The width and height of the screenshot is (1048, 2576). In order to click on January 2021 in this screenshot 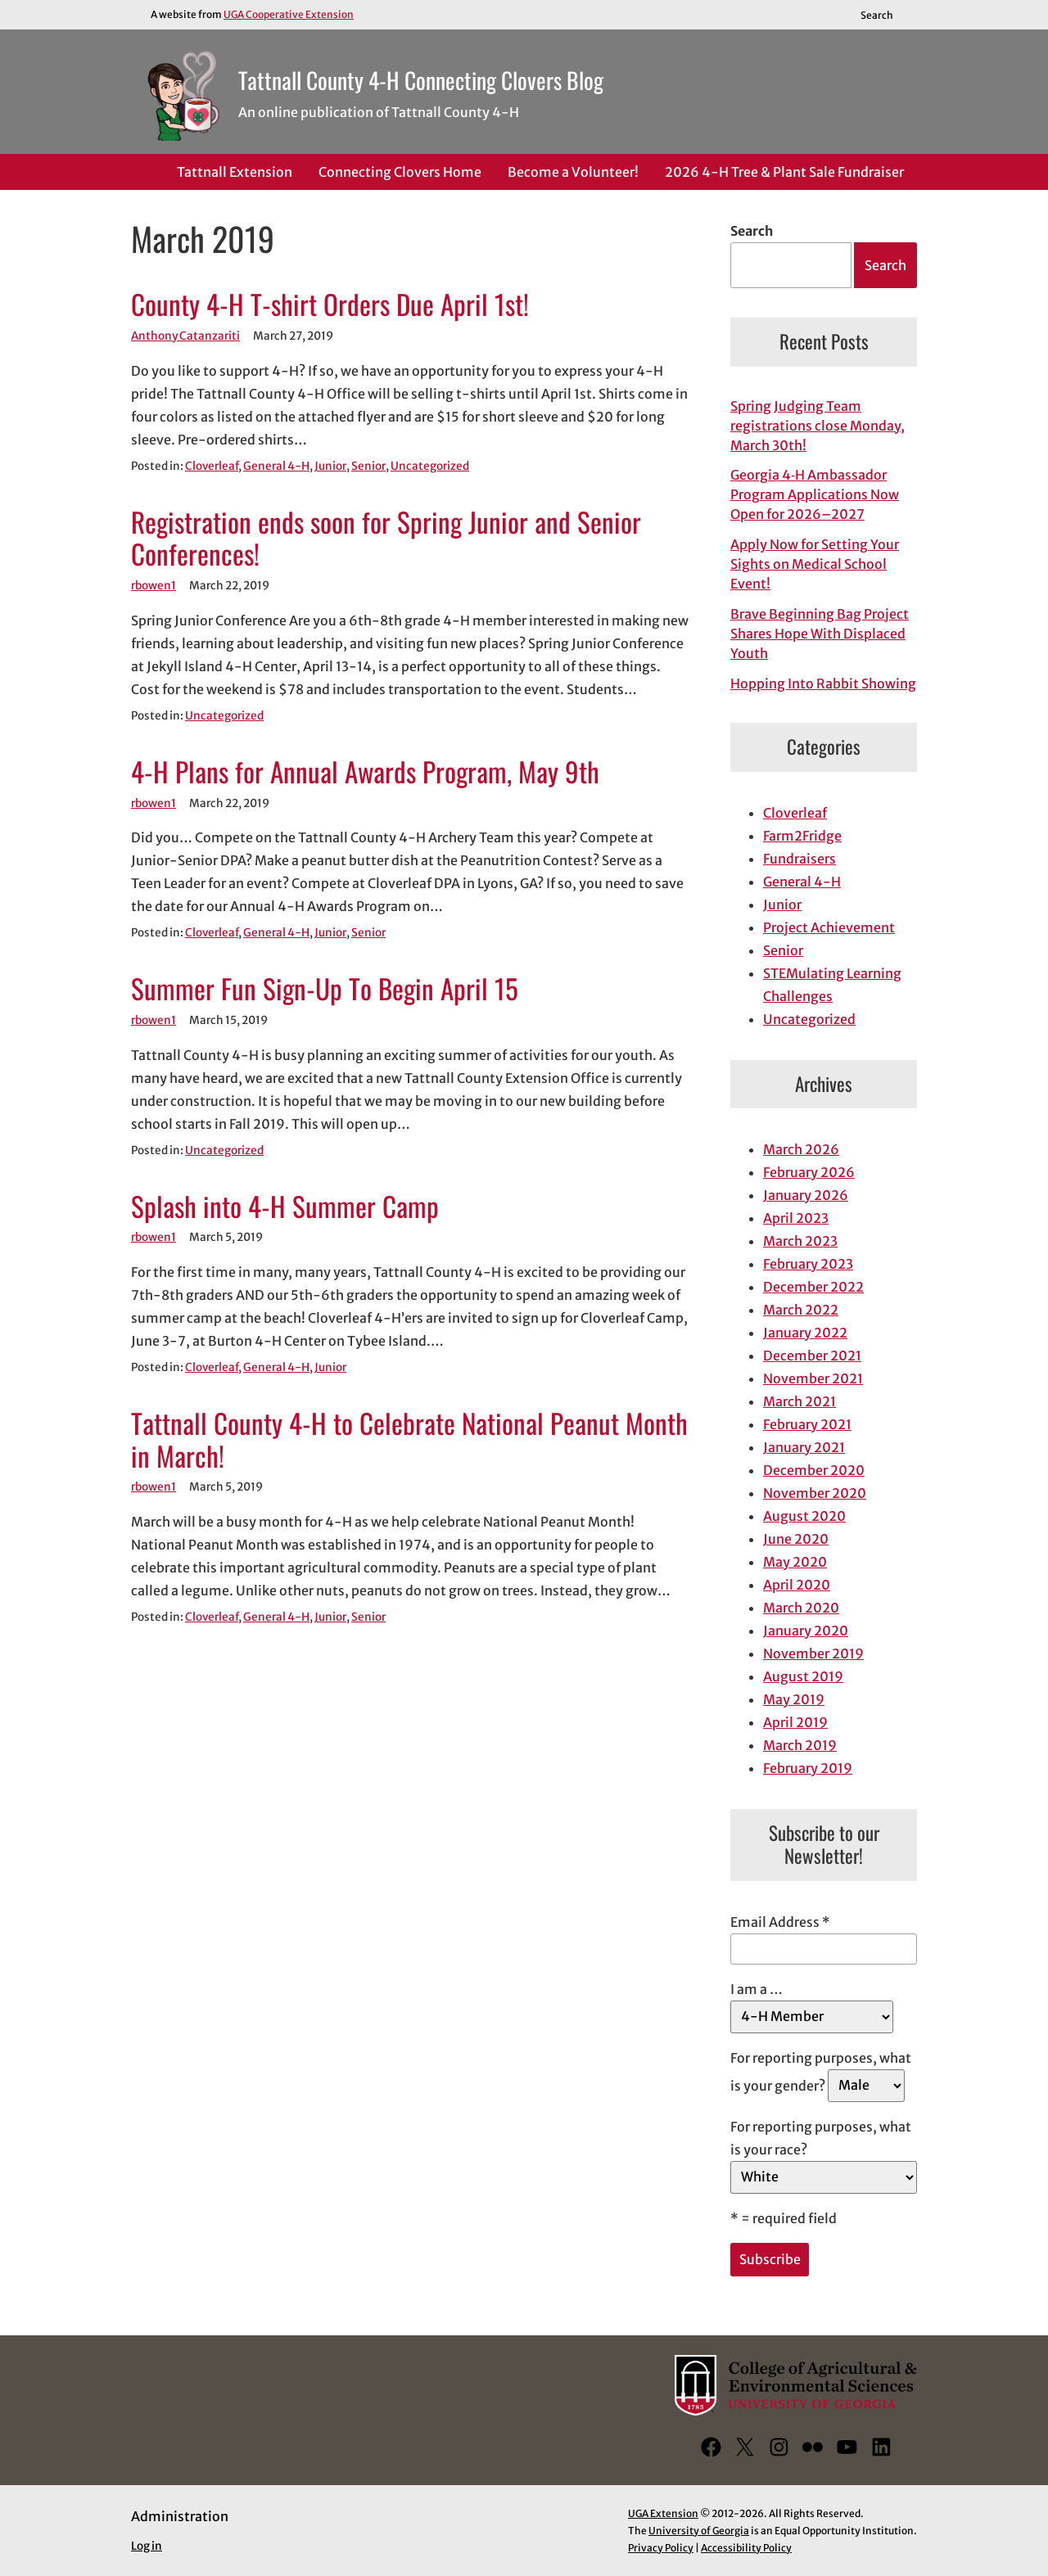, I will do `click(804, 1447)`.